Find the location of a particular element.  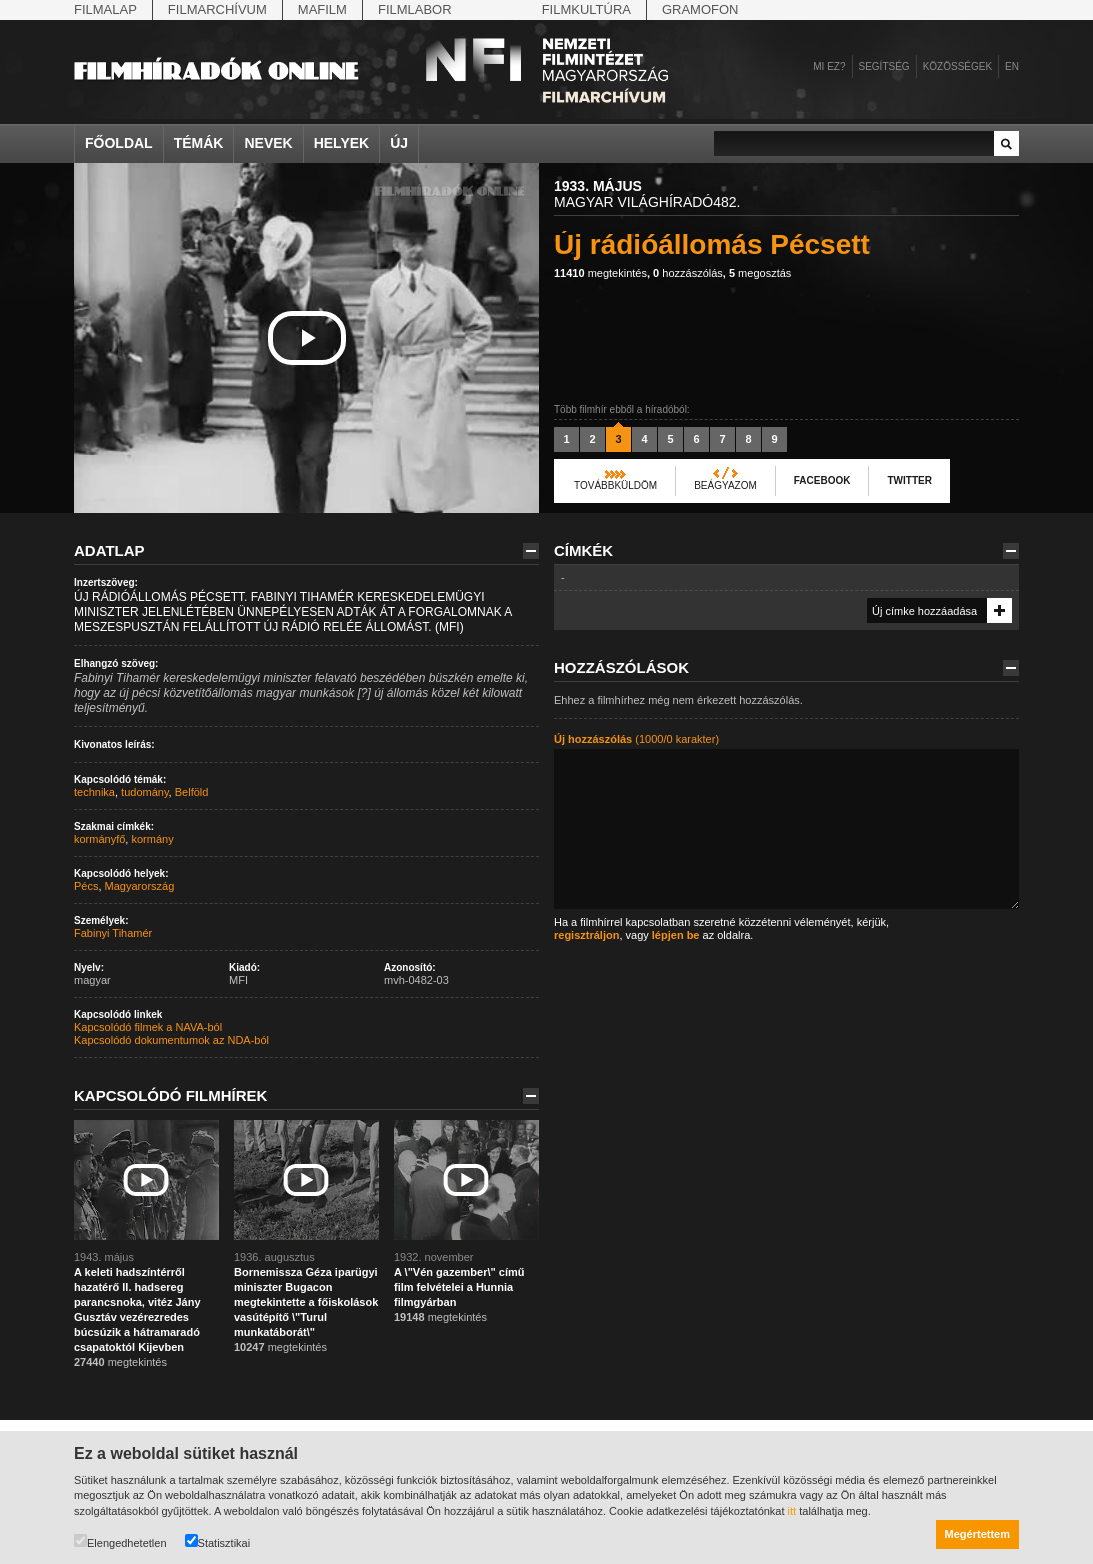

Főoldal is located at coordinates (119, 143).